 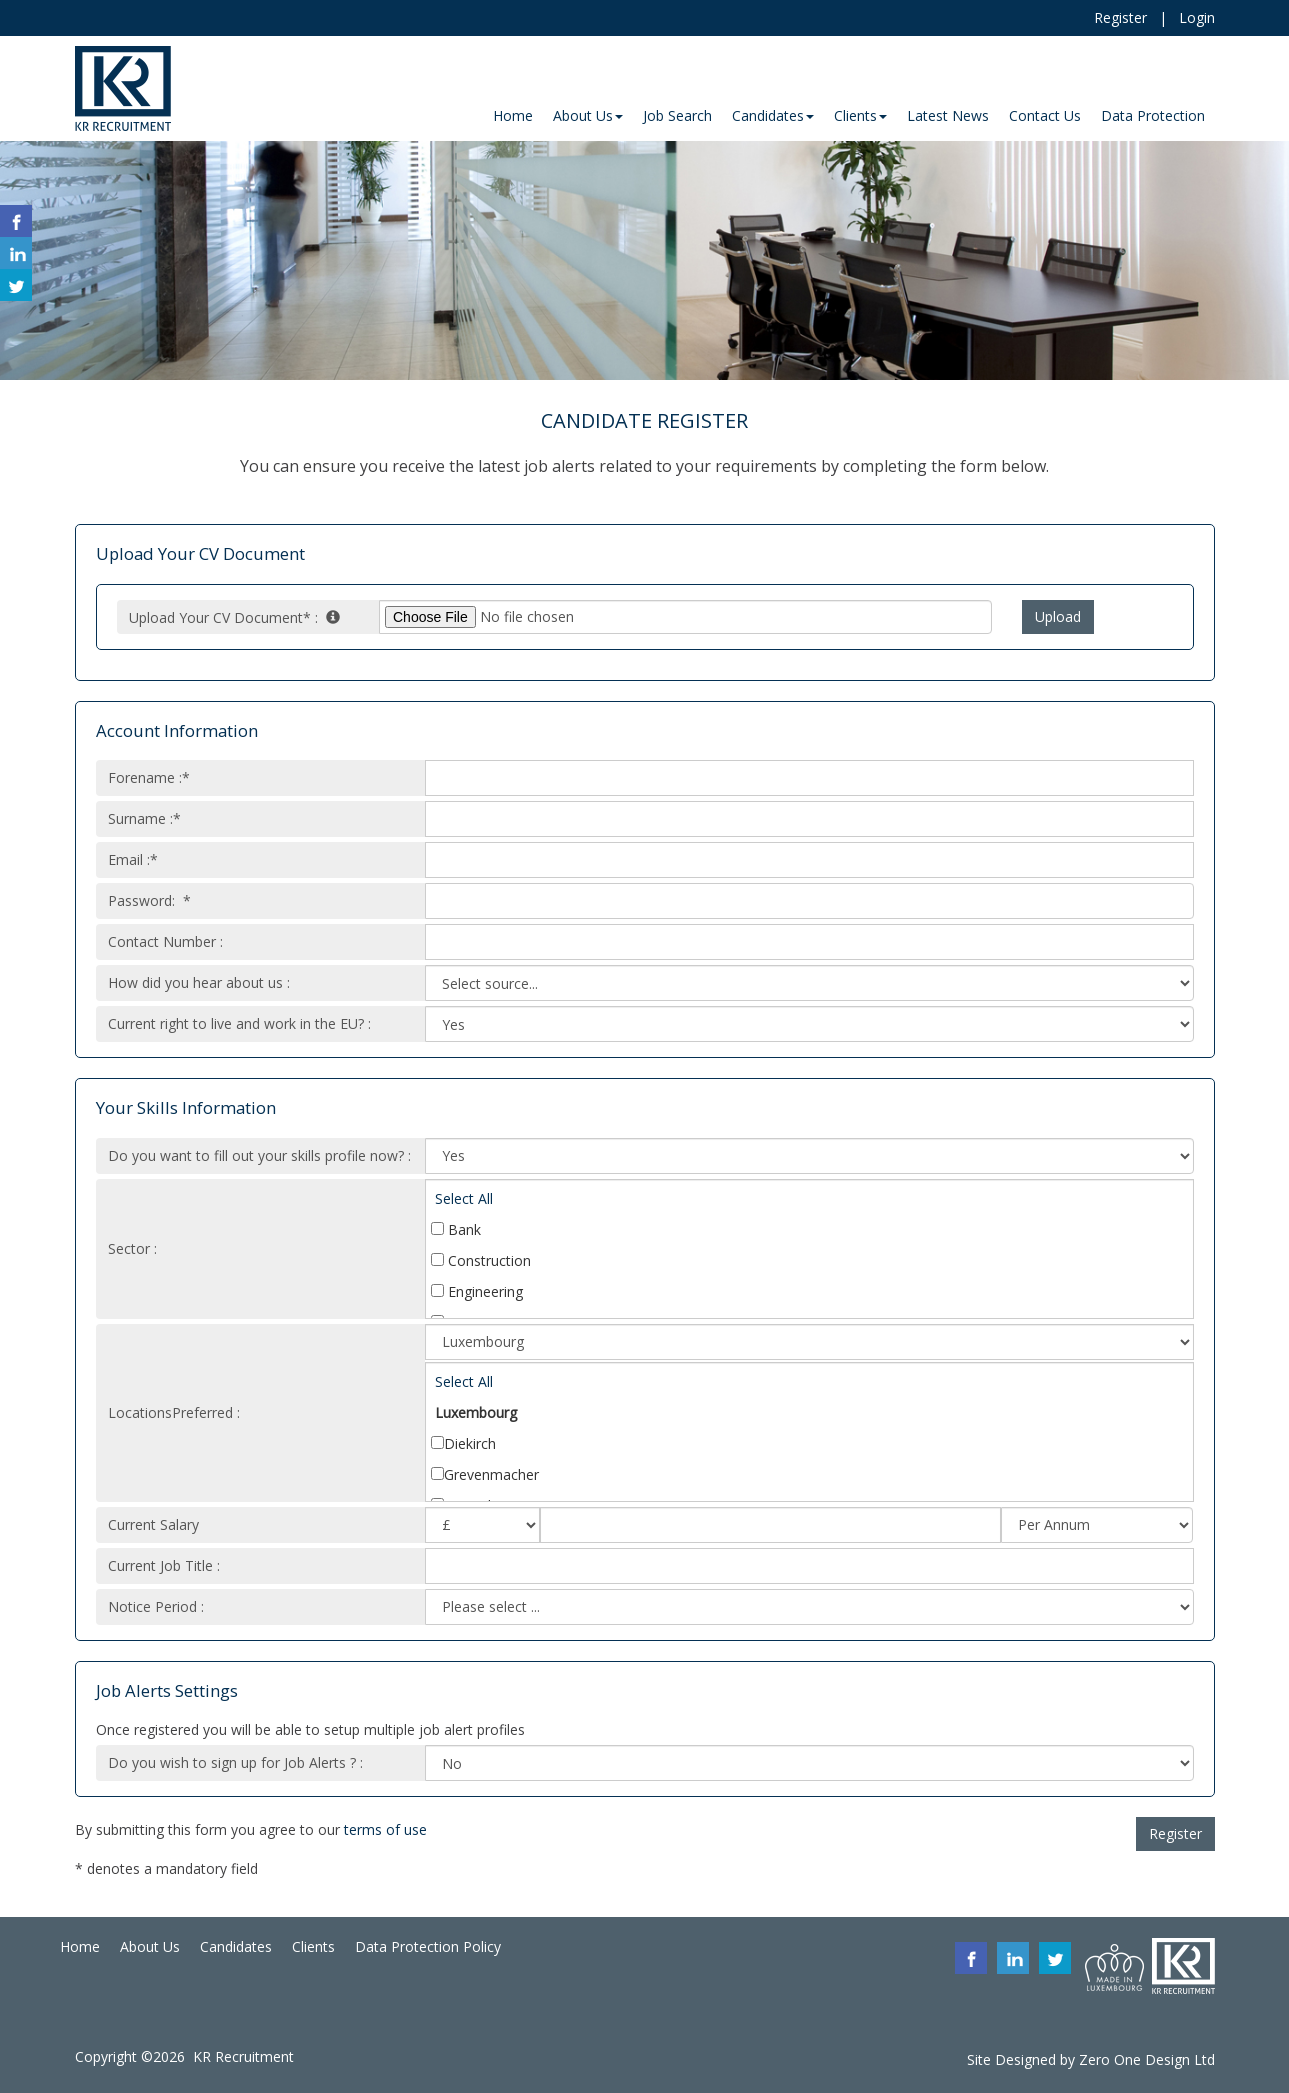 I want to click on Login, so click(x=1197, y=17).